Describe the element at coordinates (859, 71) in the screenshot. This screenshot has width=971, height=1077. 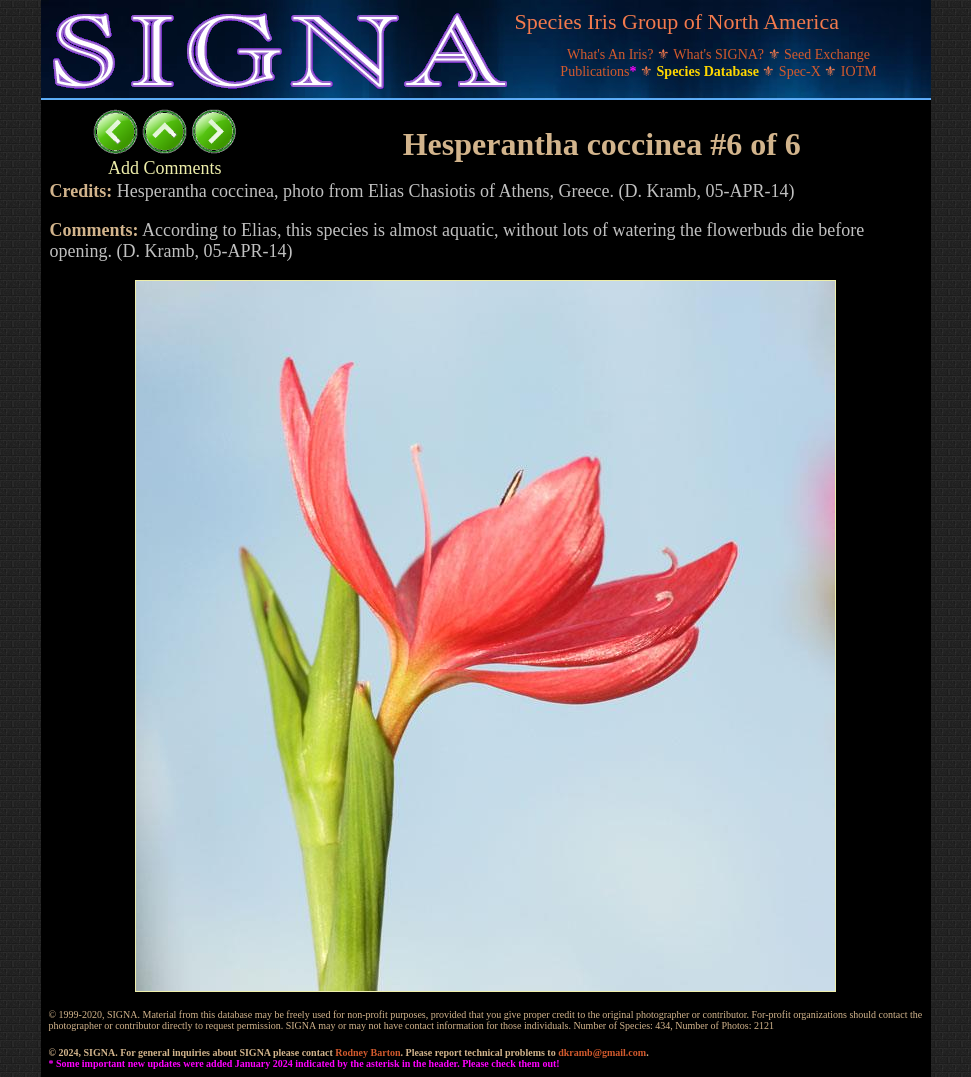
I see `IOTM` at that location.